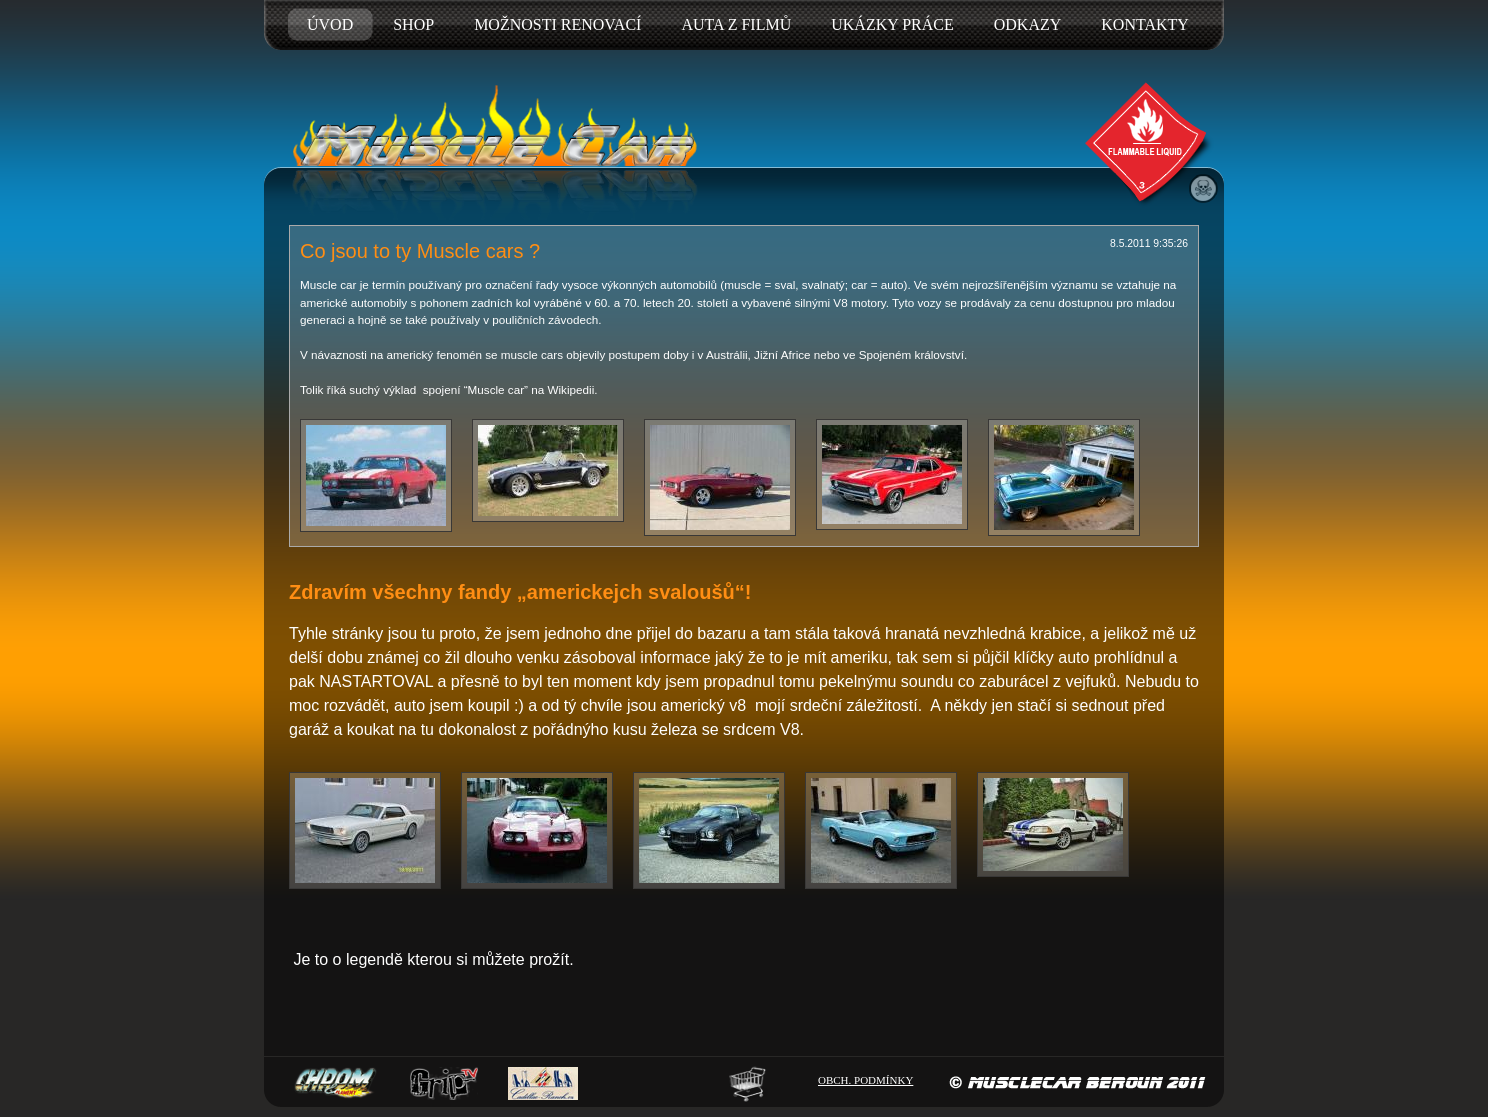 The height and width of the screenshot is (1117, 1488). I want to click on AUTA Z FILMŮ, so click(736, 24).